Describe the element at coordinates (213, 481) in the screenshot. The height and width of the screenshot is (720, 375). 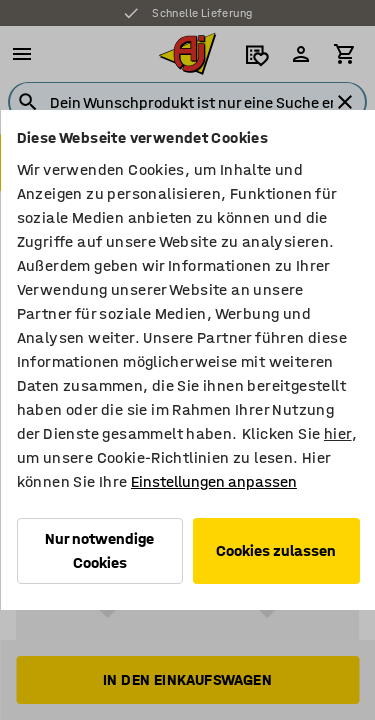
I see `Einstellungen anpassen` at that location.